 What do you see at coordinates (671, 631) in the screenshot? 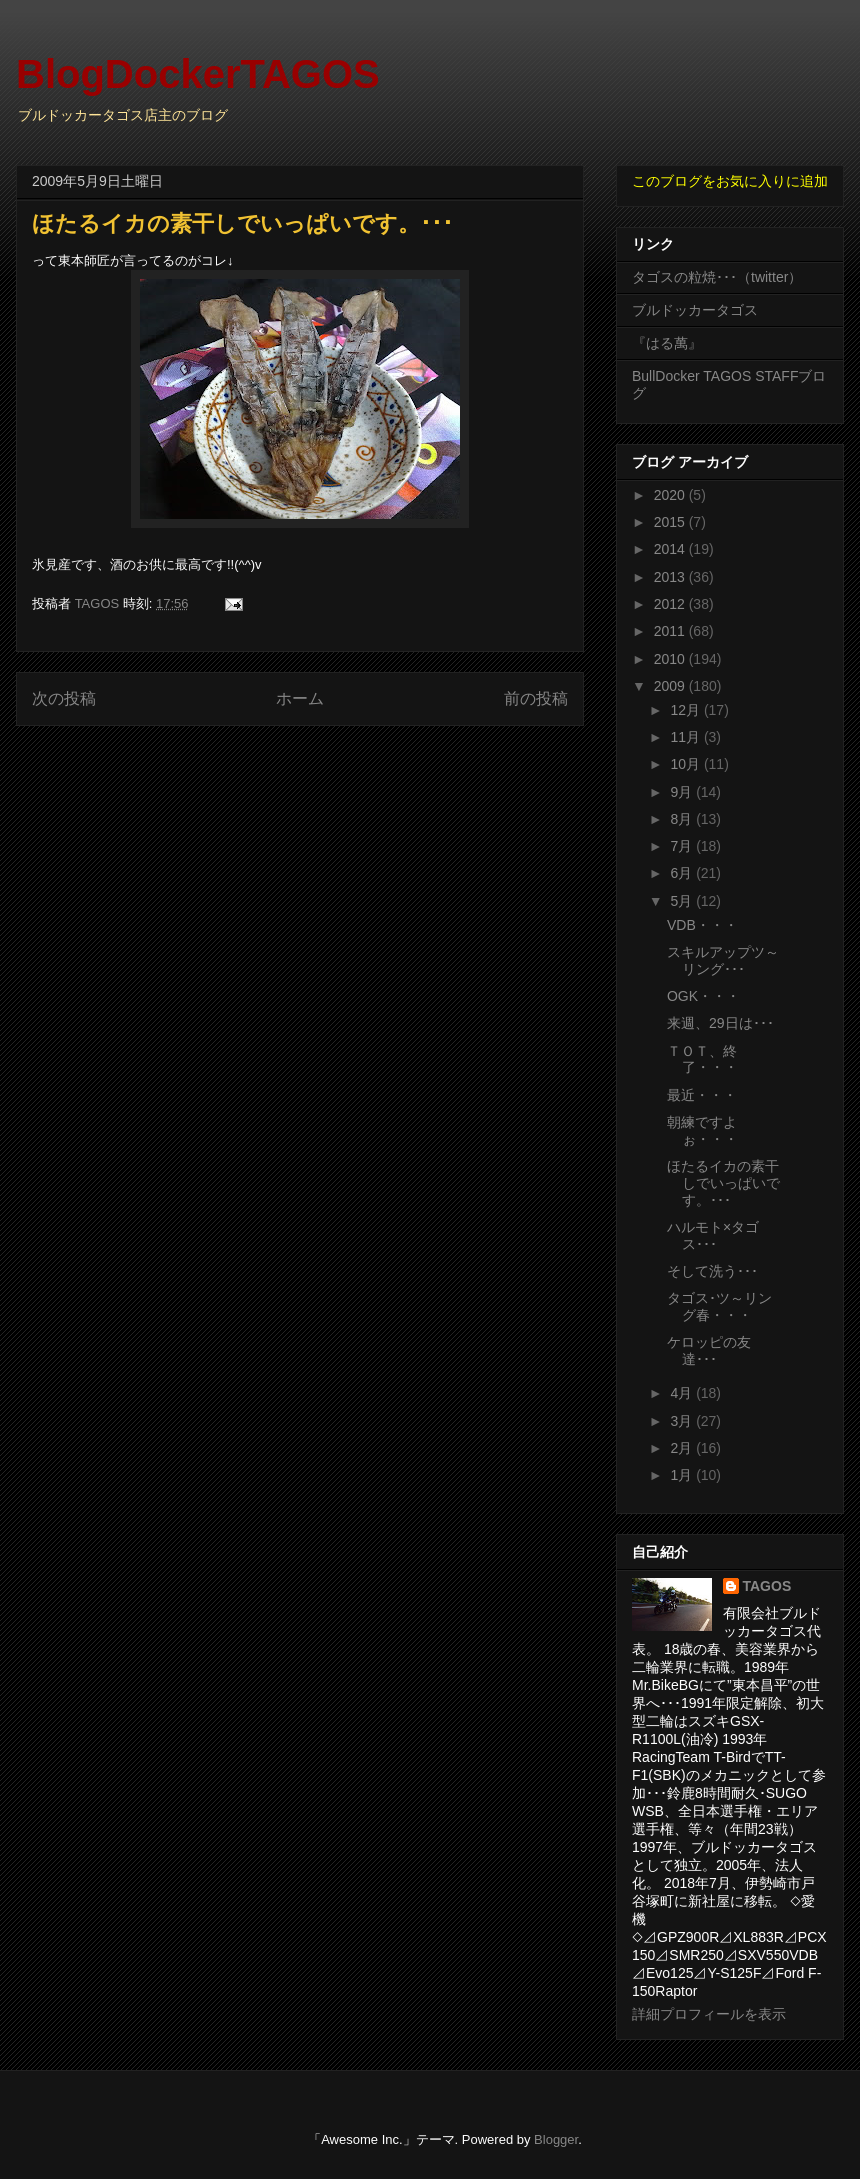
I see `2011` at bounding box center [671, 631].